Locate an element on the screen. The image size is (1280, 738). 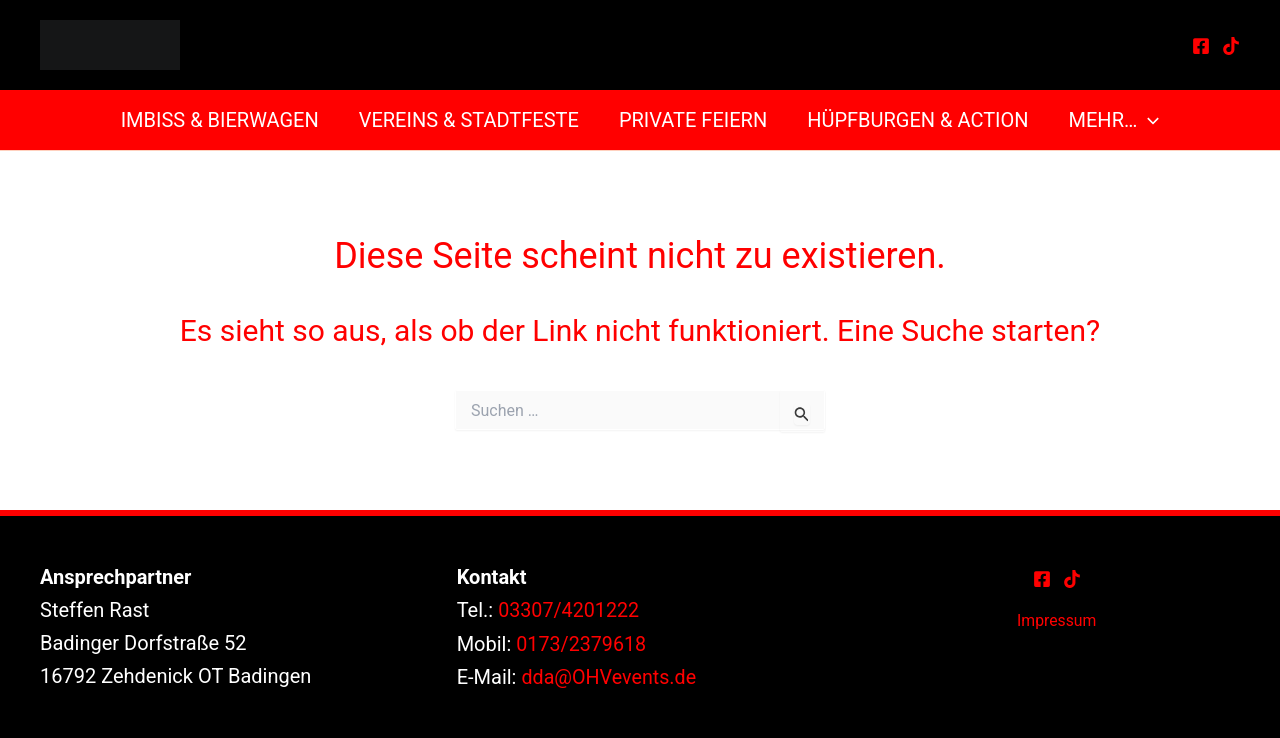
Private Feiern is located at coordinates (693, 120).